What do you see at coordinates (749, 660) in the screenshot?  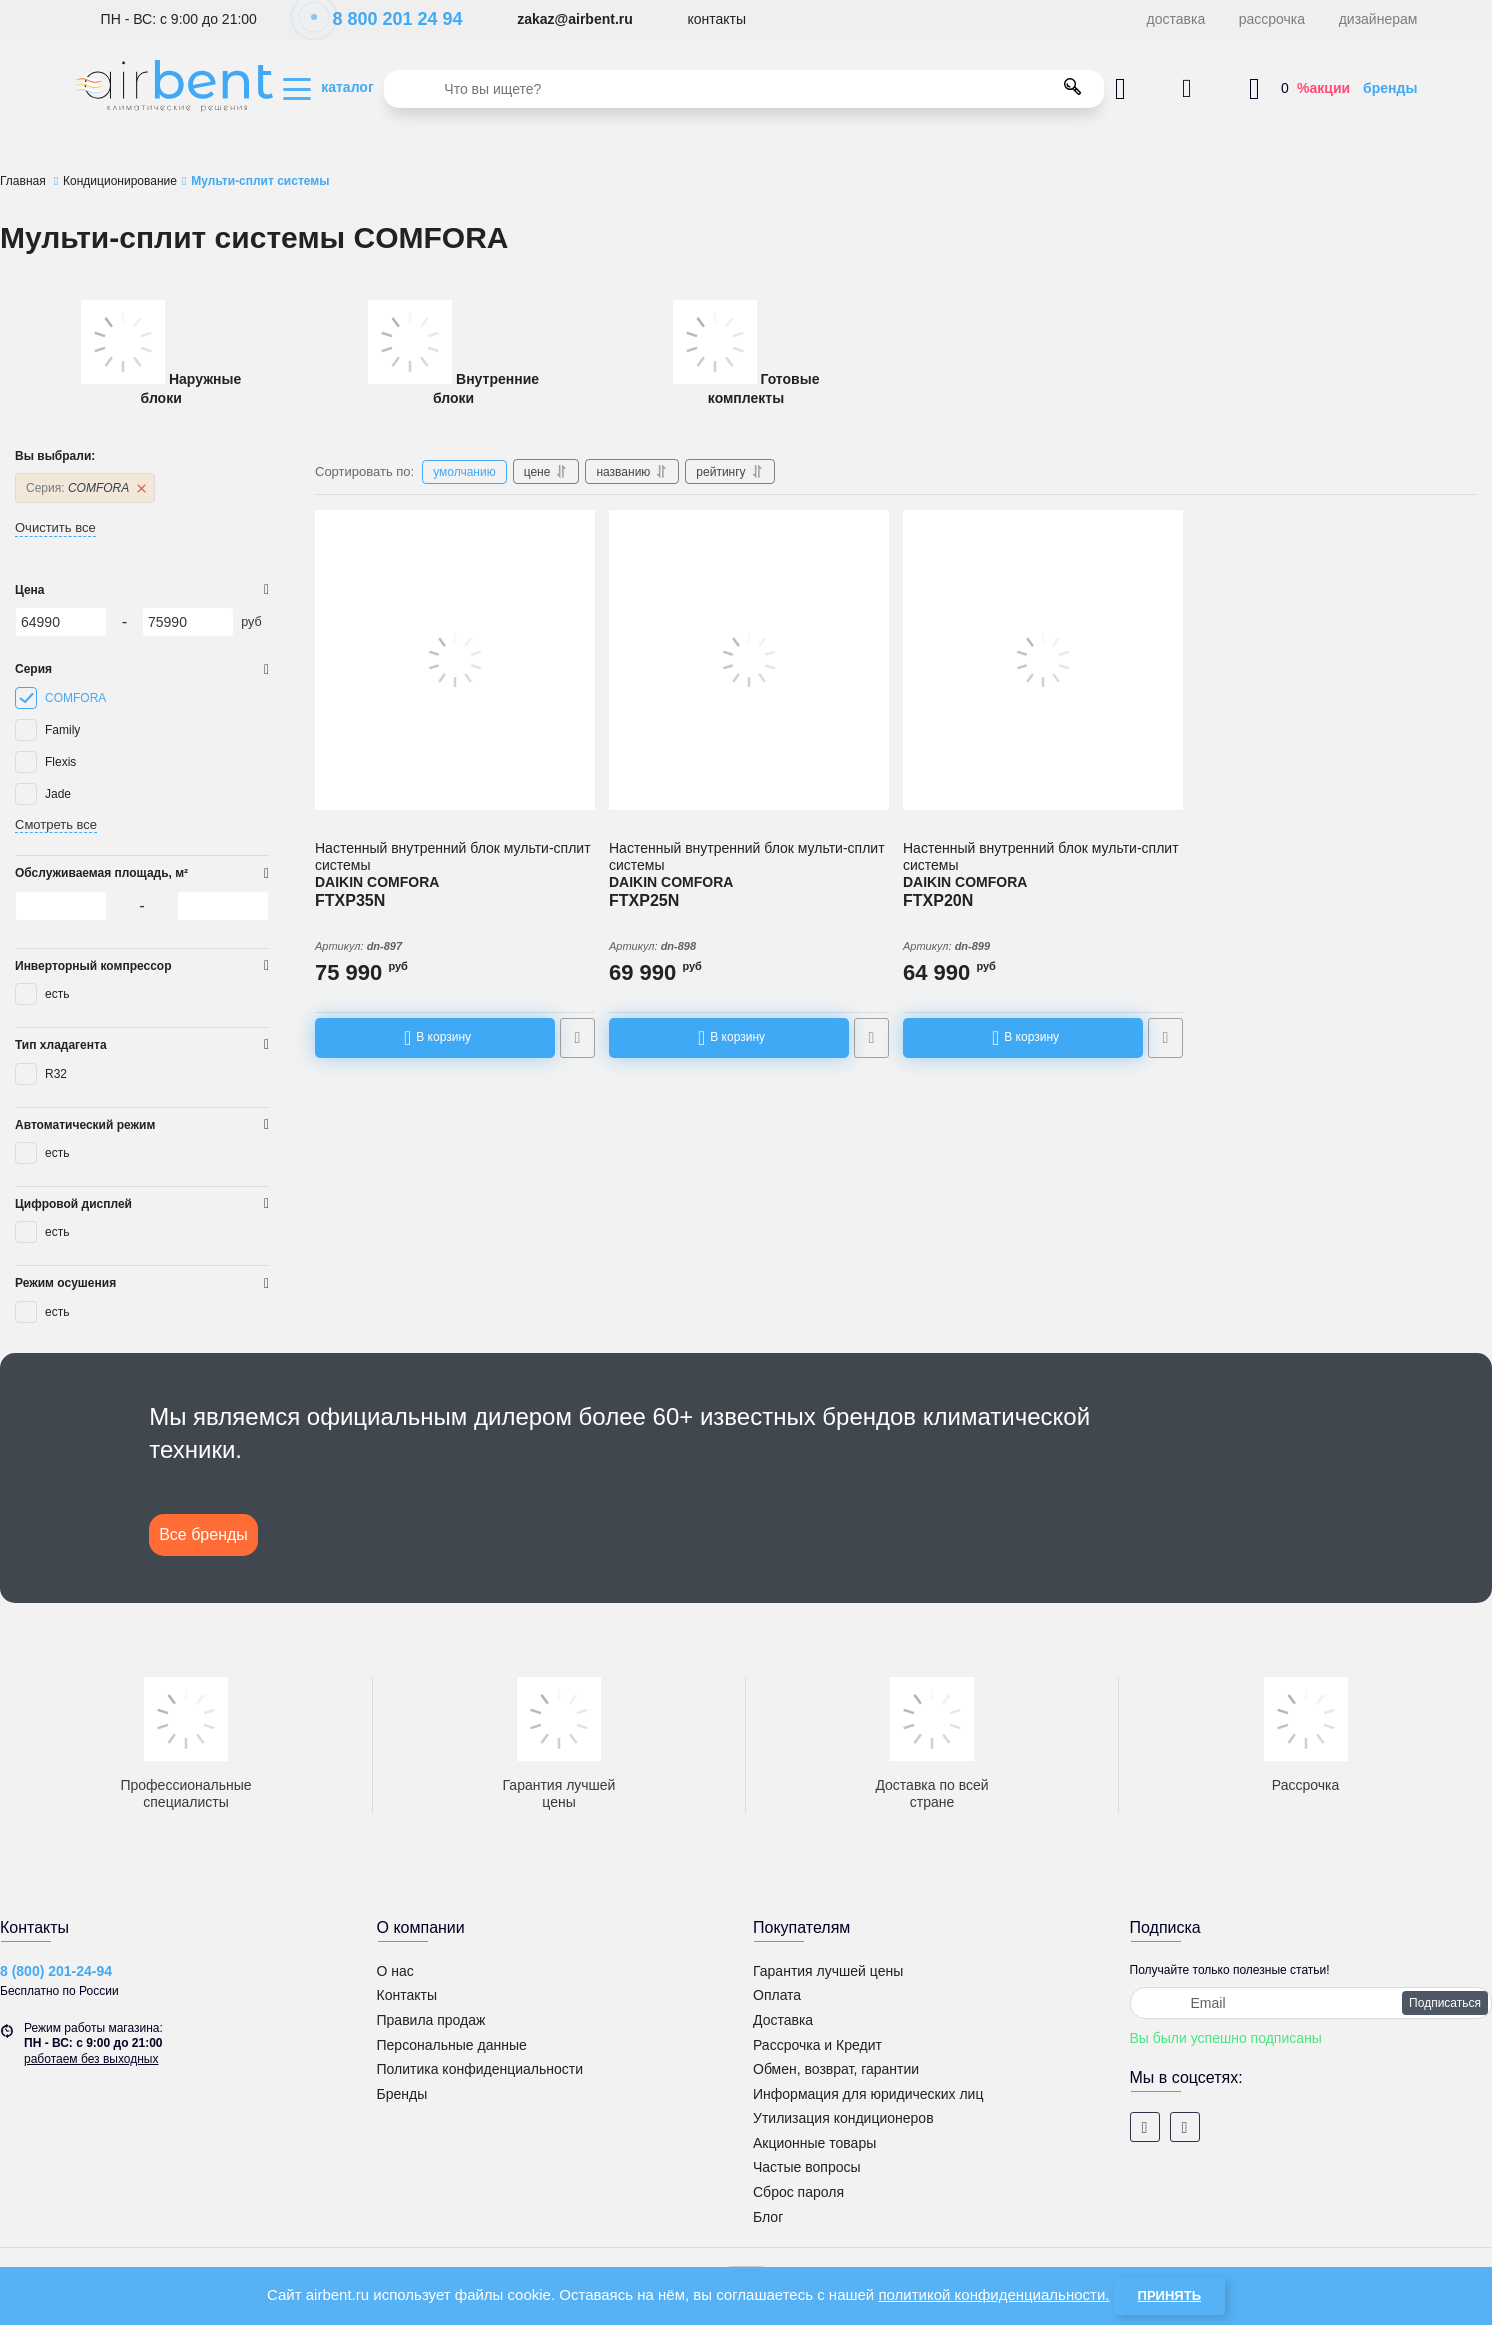 I see `[Настенный внутренний блок мульти-сплит системы DAIKIN COMFORA FTXP25N]` at bounding box center [749, 660].